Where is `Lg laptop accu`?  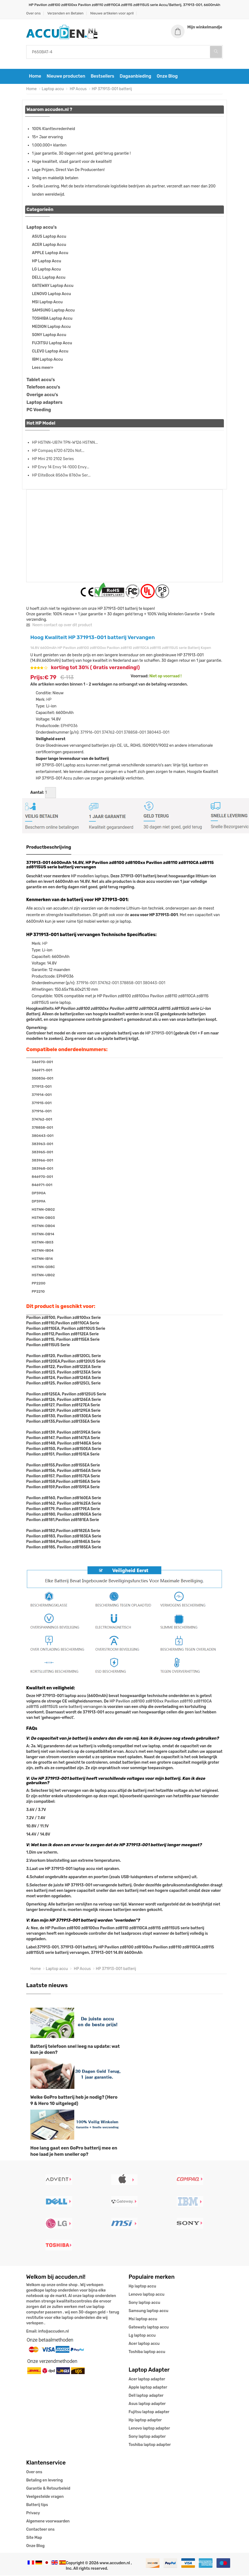 Lg laptop accu is located at coordinates (142, 2336).